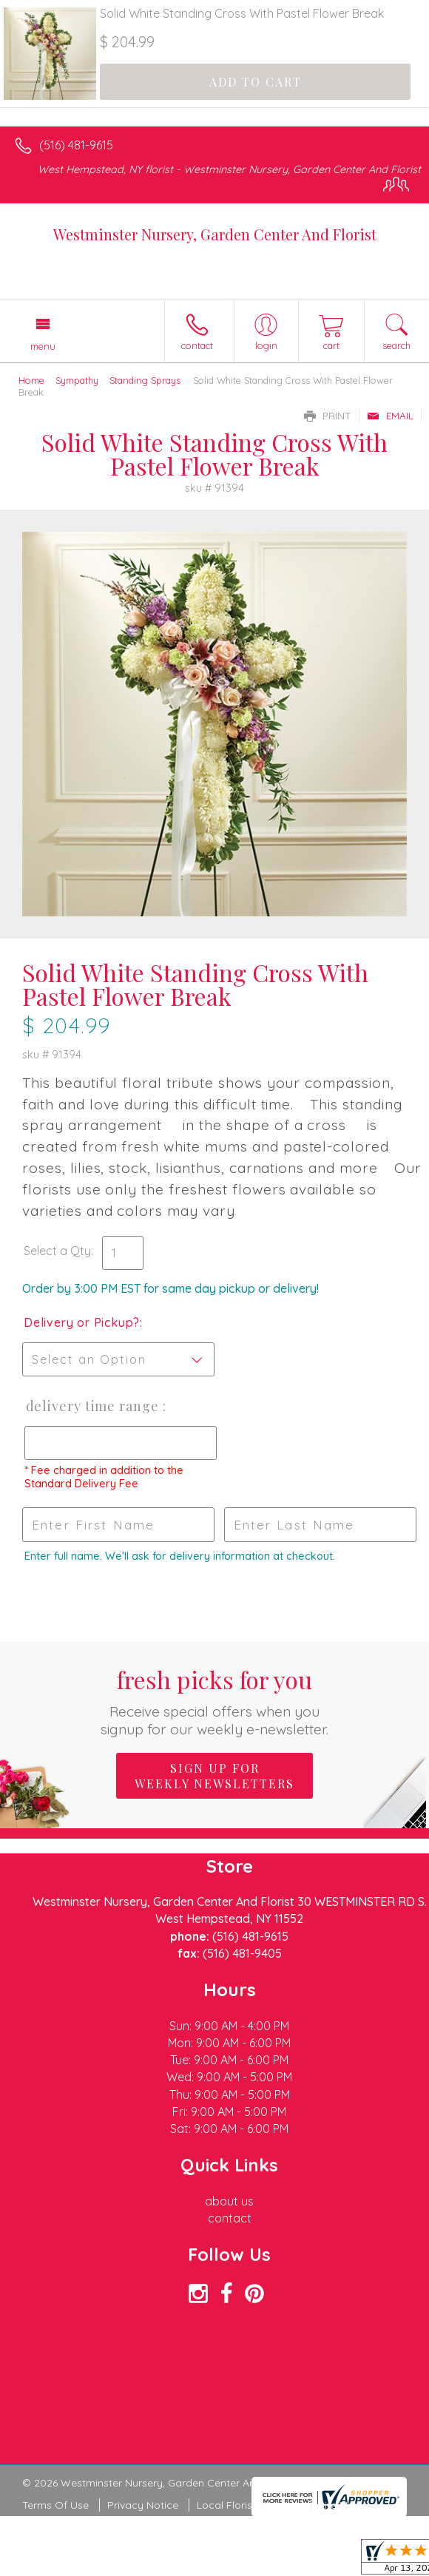  What do you see at coordinates (92, 1406) in the screenshot?
I see `Delivery Time Range` at bounding box center [92, 1406].